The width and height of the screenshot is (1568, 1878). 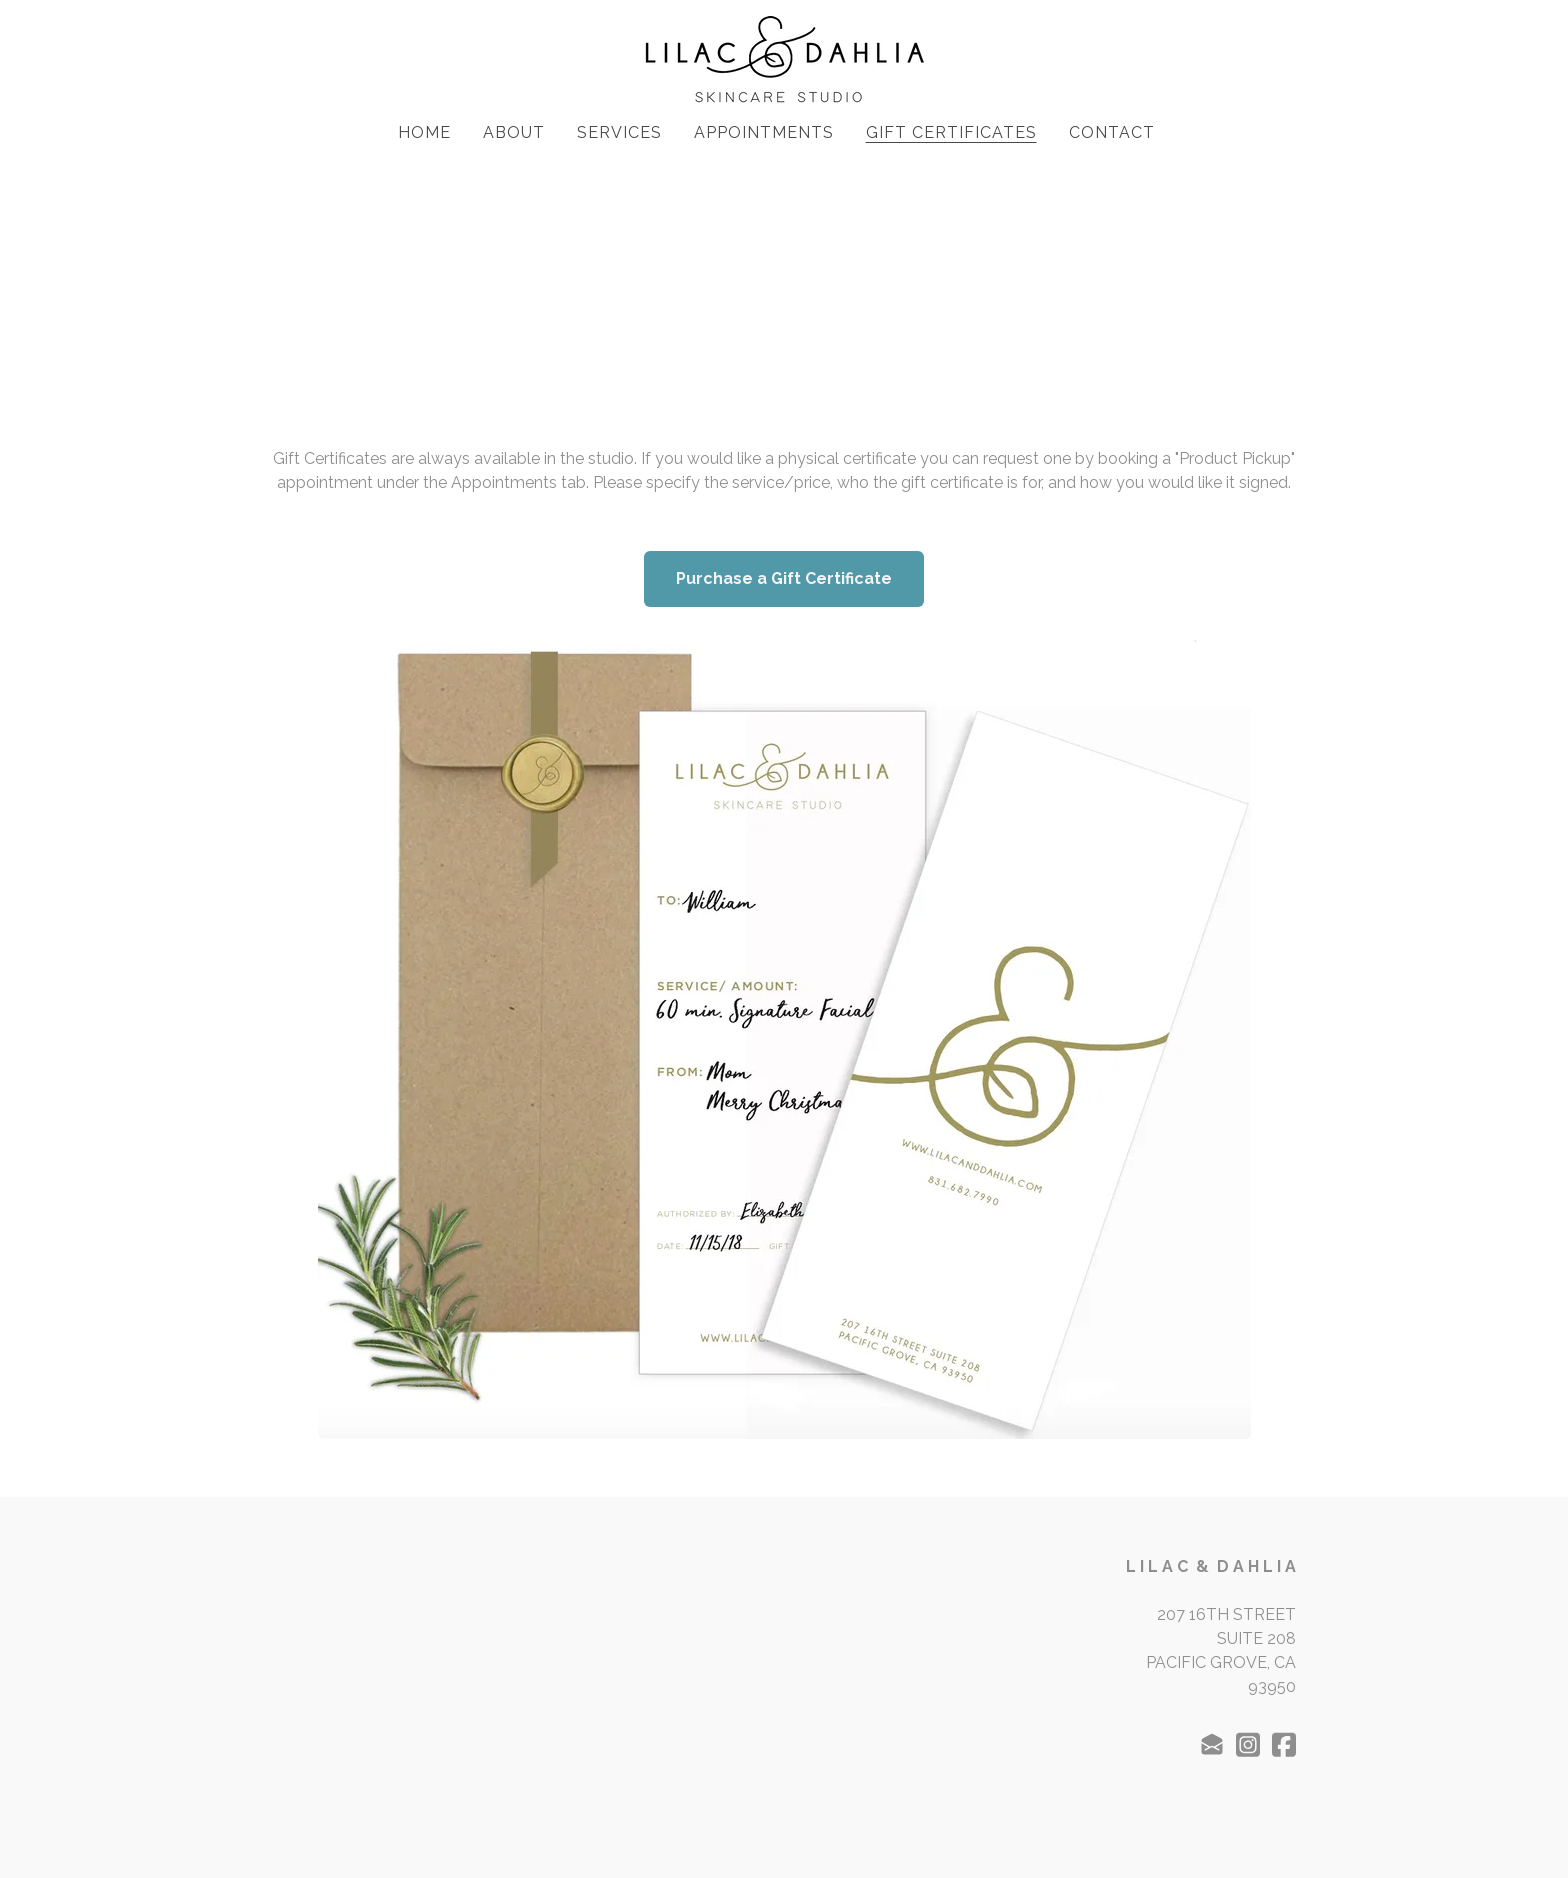 I want to click on Purchase a Gift Certificate, so click(x=784, y=578).